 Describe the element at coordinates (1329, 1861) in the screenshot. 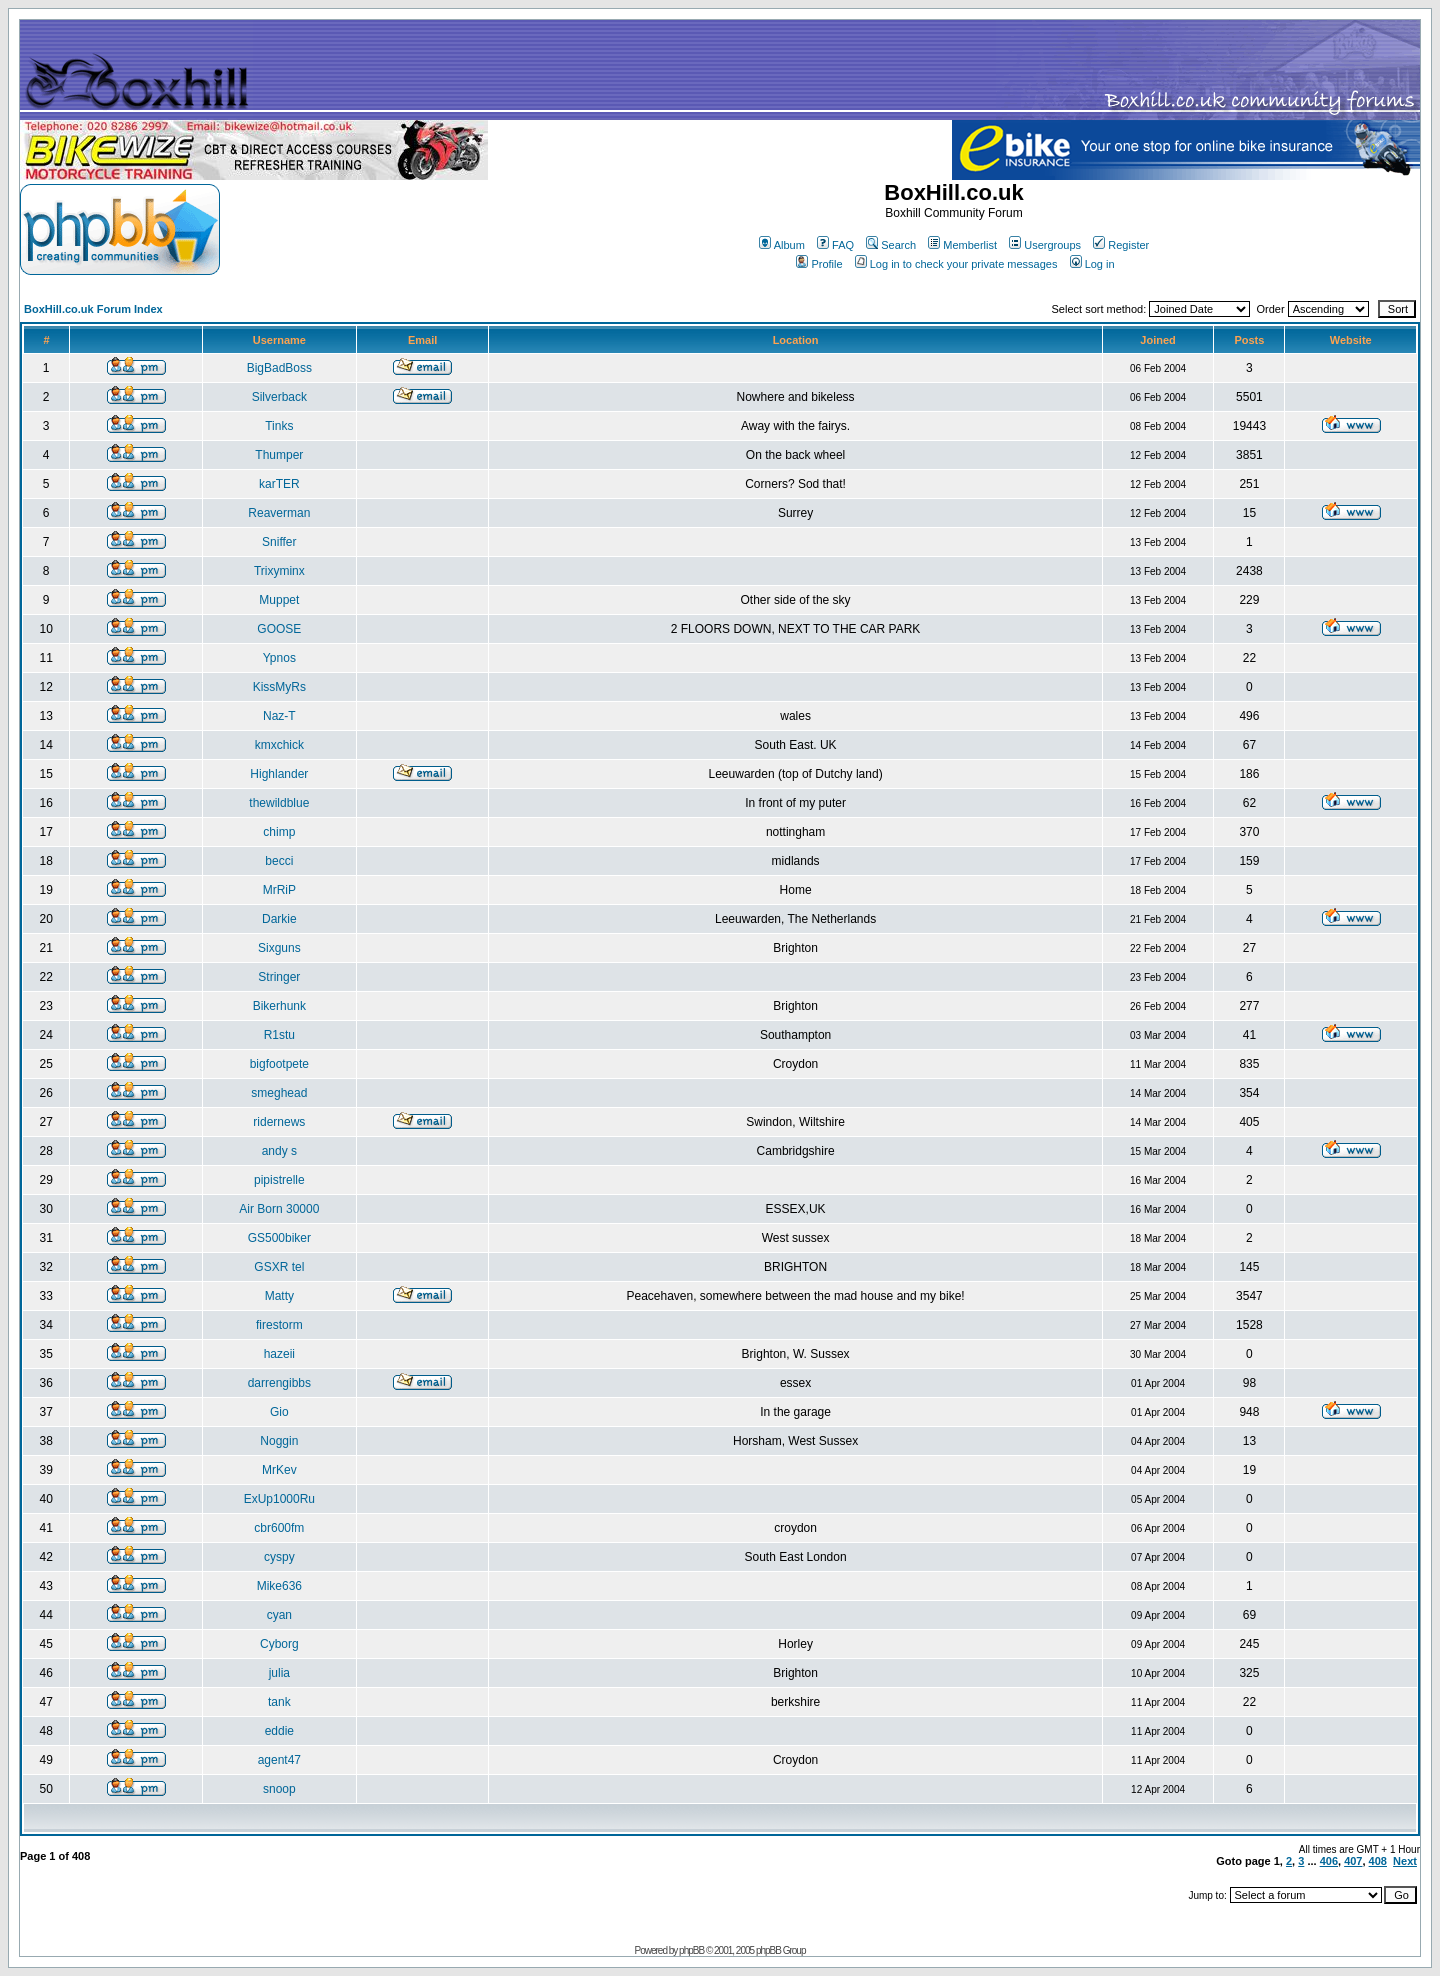

I see `406` at that location.